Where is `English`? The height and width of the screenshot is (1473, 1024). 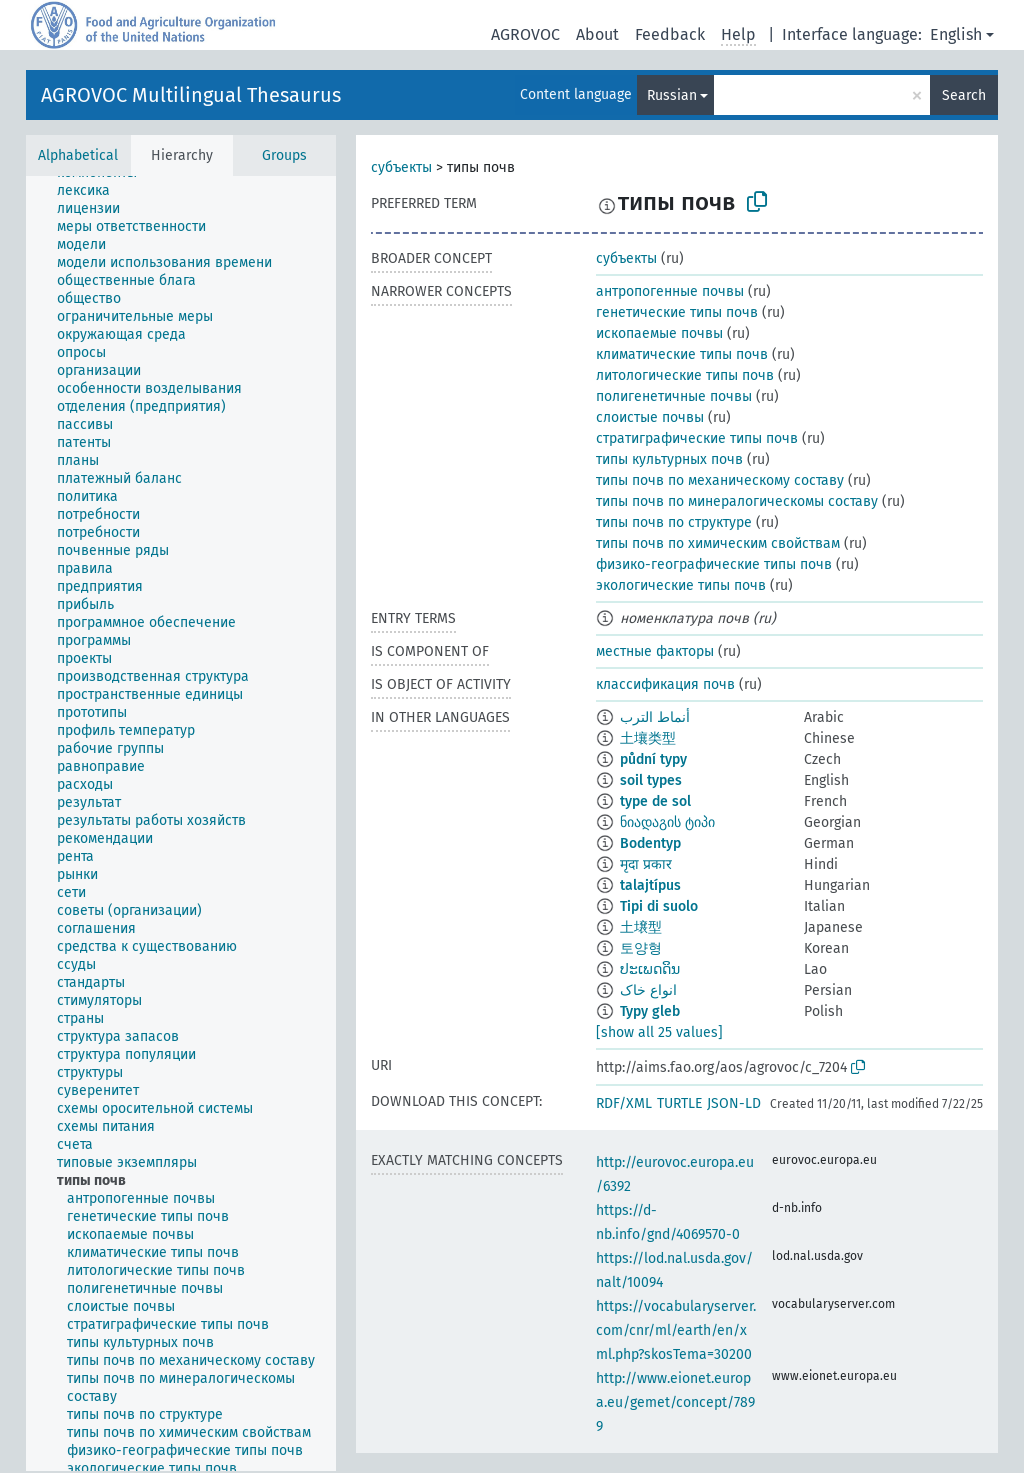 English is located at coordinates (956, 34).